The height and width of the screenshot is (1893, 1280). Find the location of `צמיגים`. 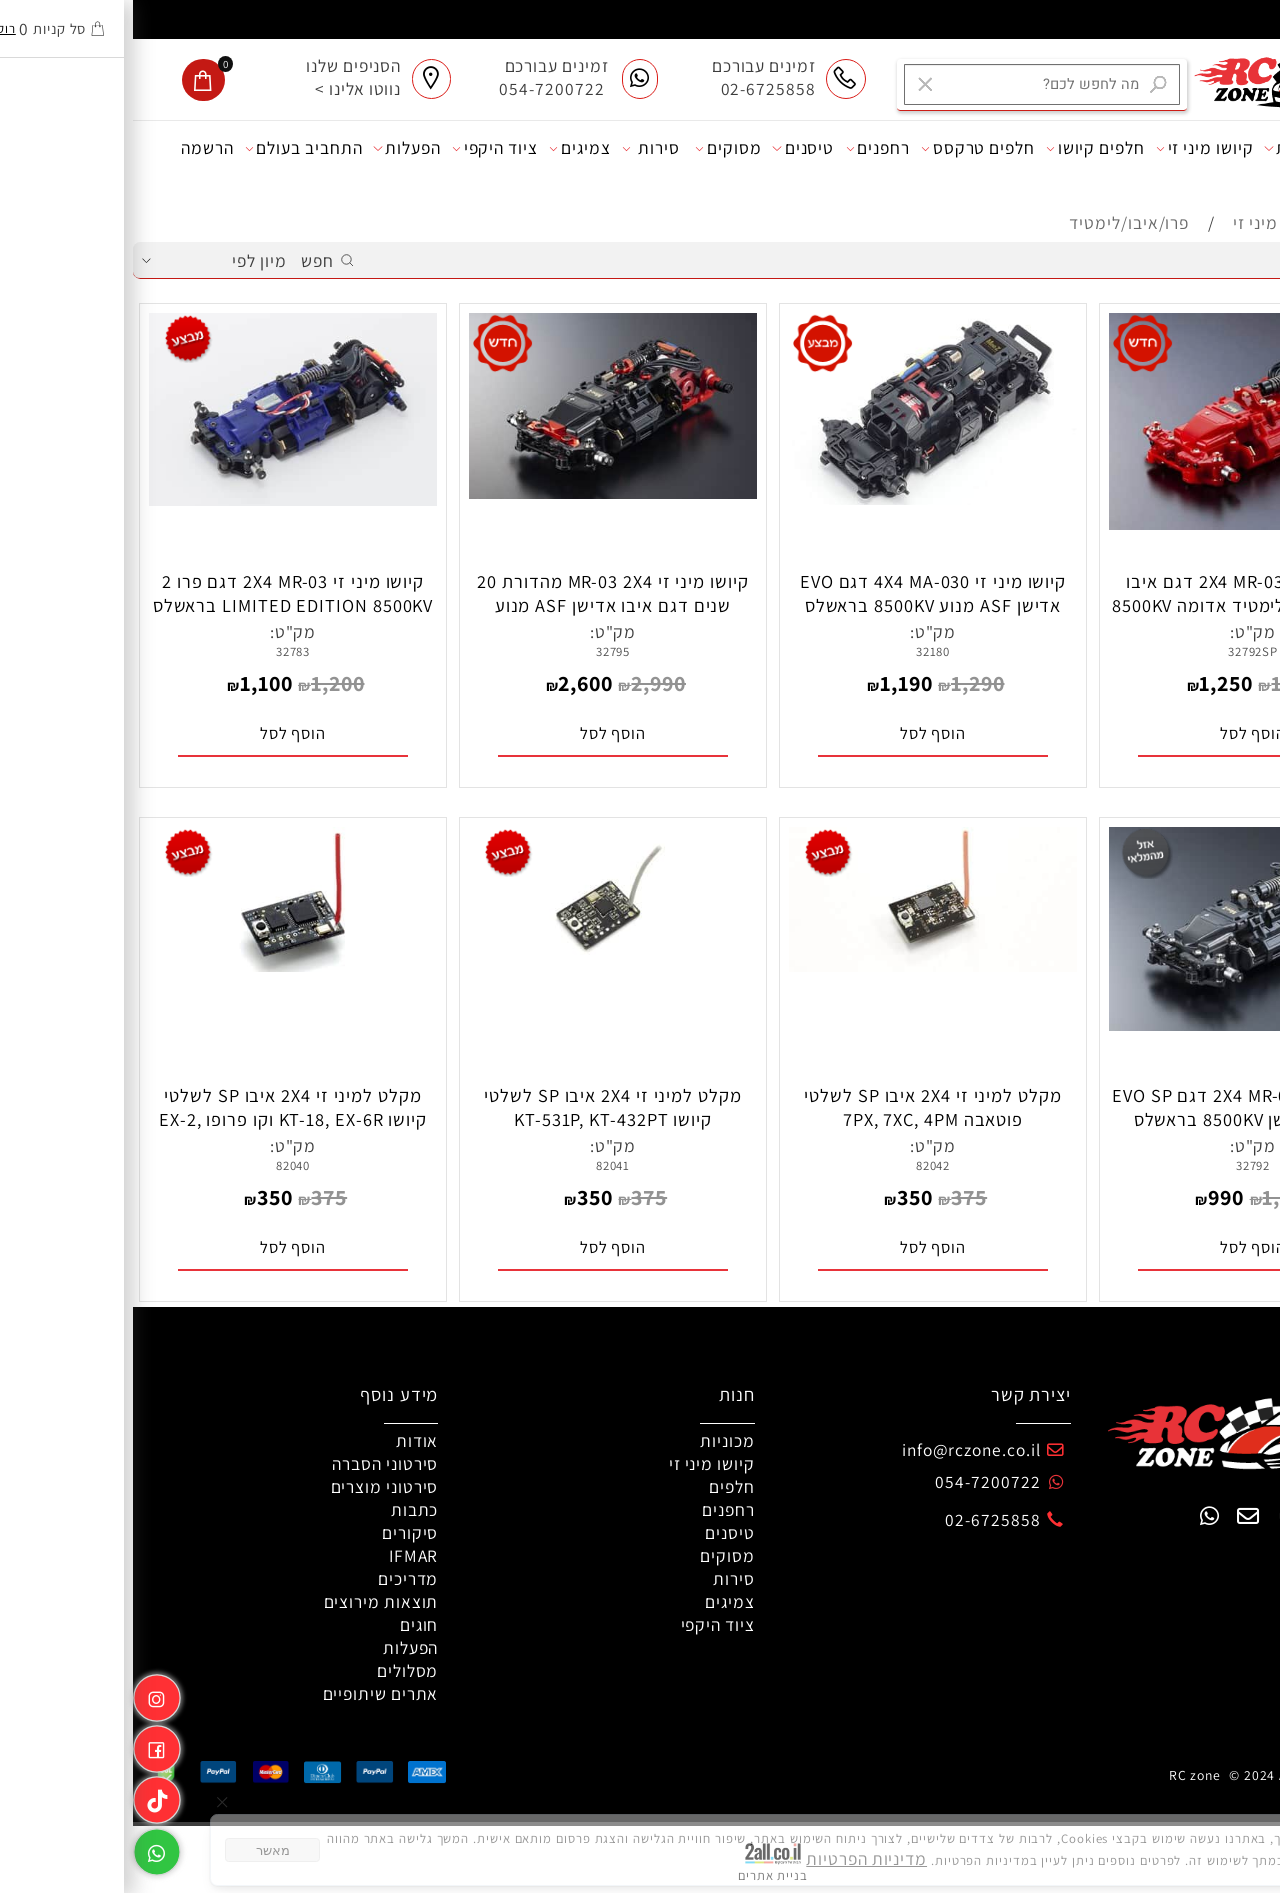

צמיגים is located at coordinates (447, 148).